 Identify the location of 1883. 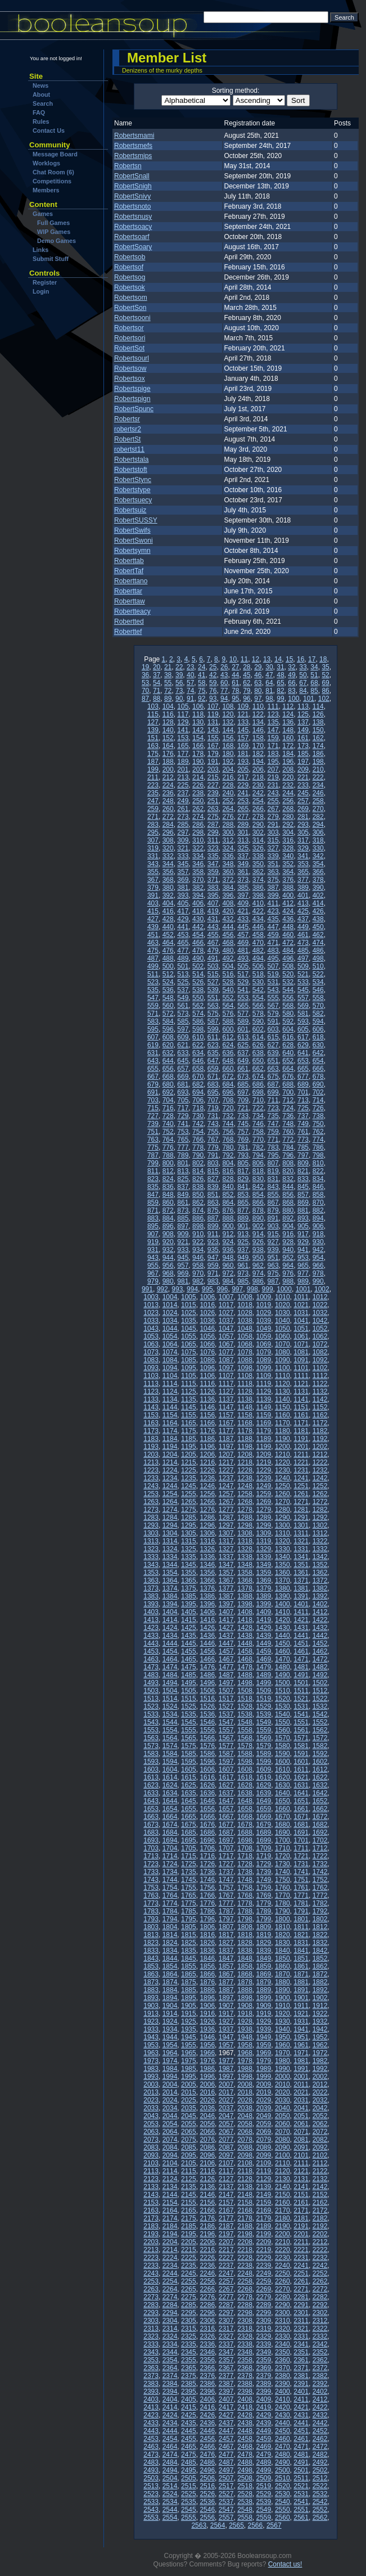
(151, 1990).